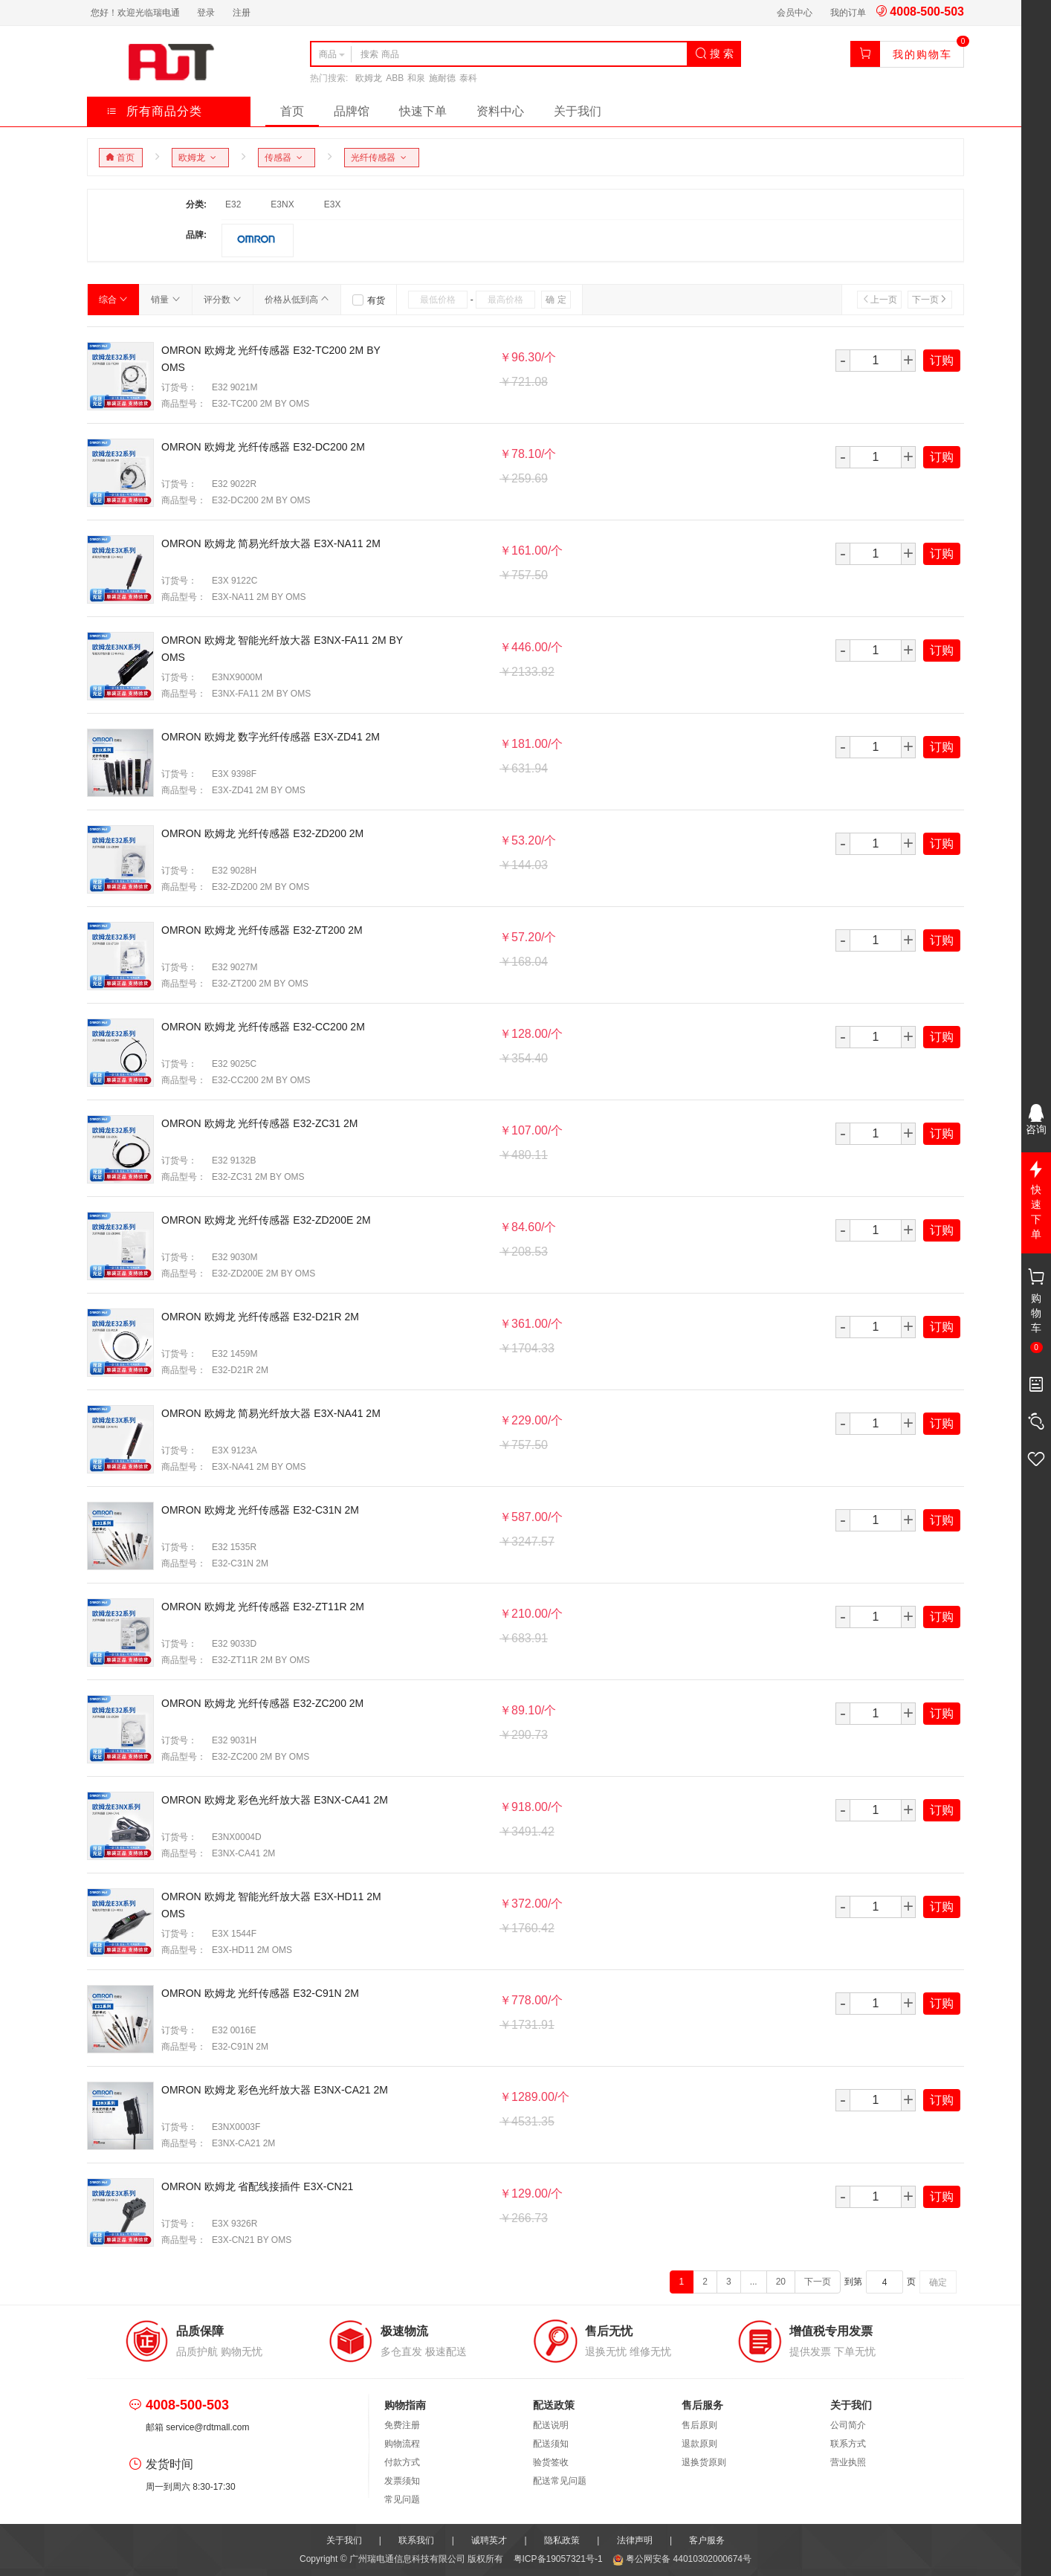 Image resolution: width=1051 pixels, height=2576 pixels. What do you see at coordinates (781, 2281) in the screenshot?
I see `20` at bounding box center [781, 2281].